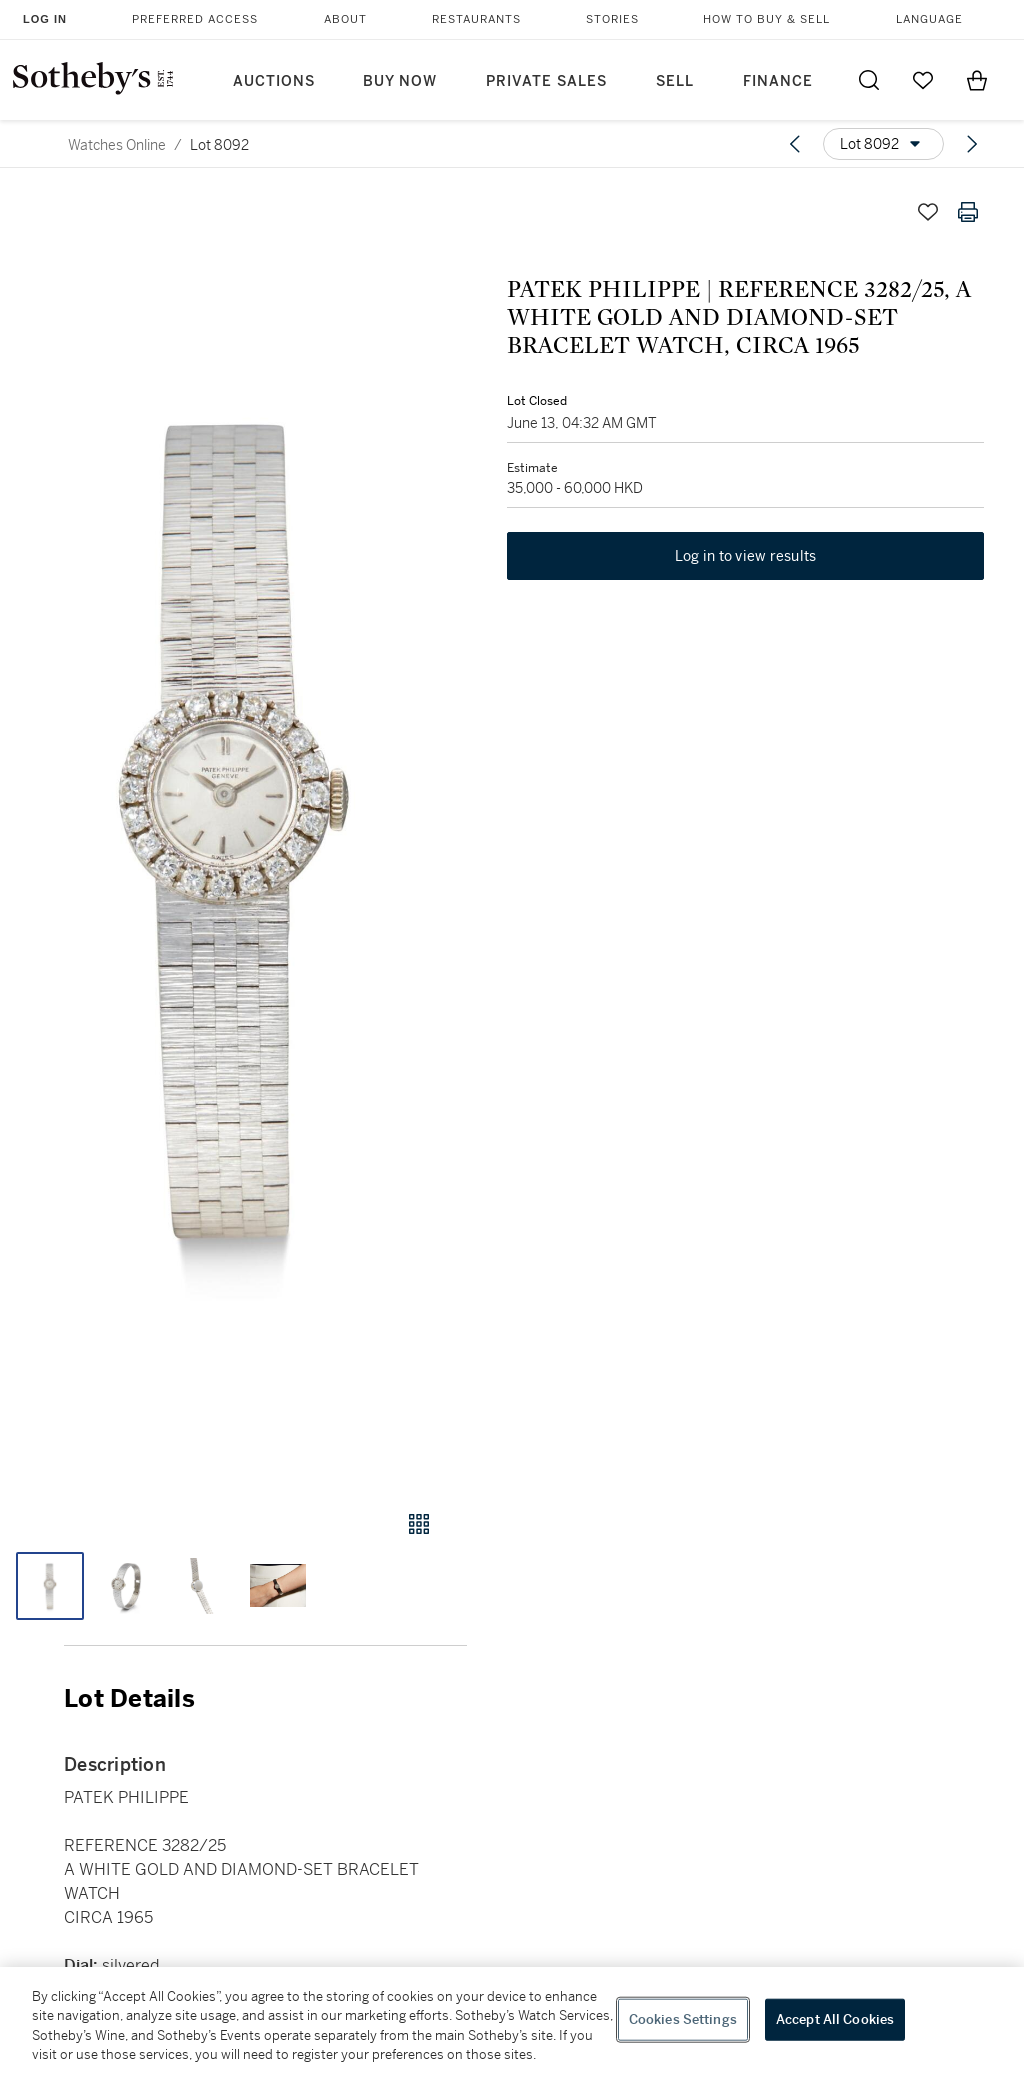  What do you see at coordinates (546, 81) in the screenshot?
I see `Private Sales` at bounding box center [546, 81].